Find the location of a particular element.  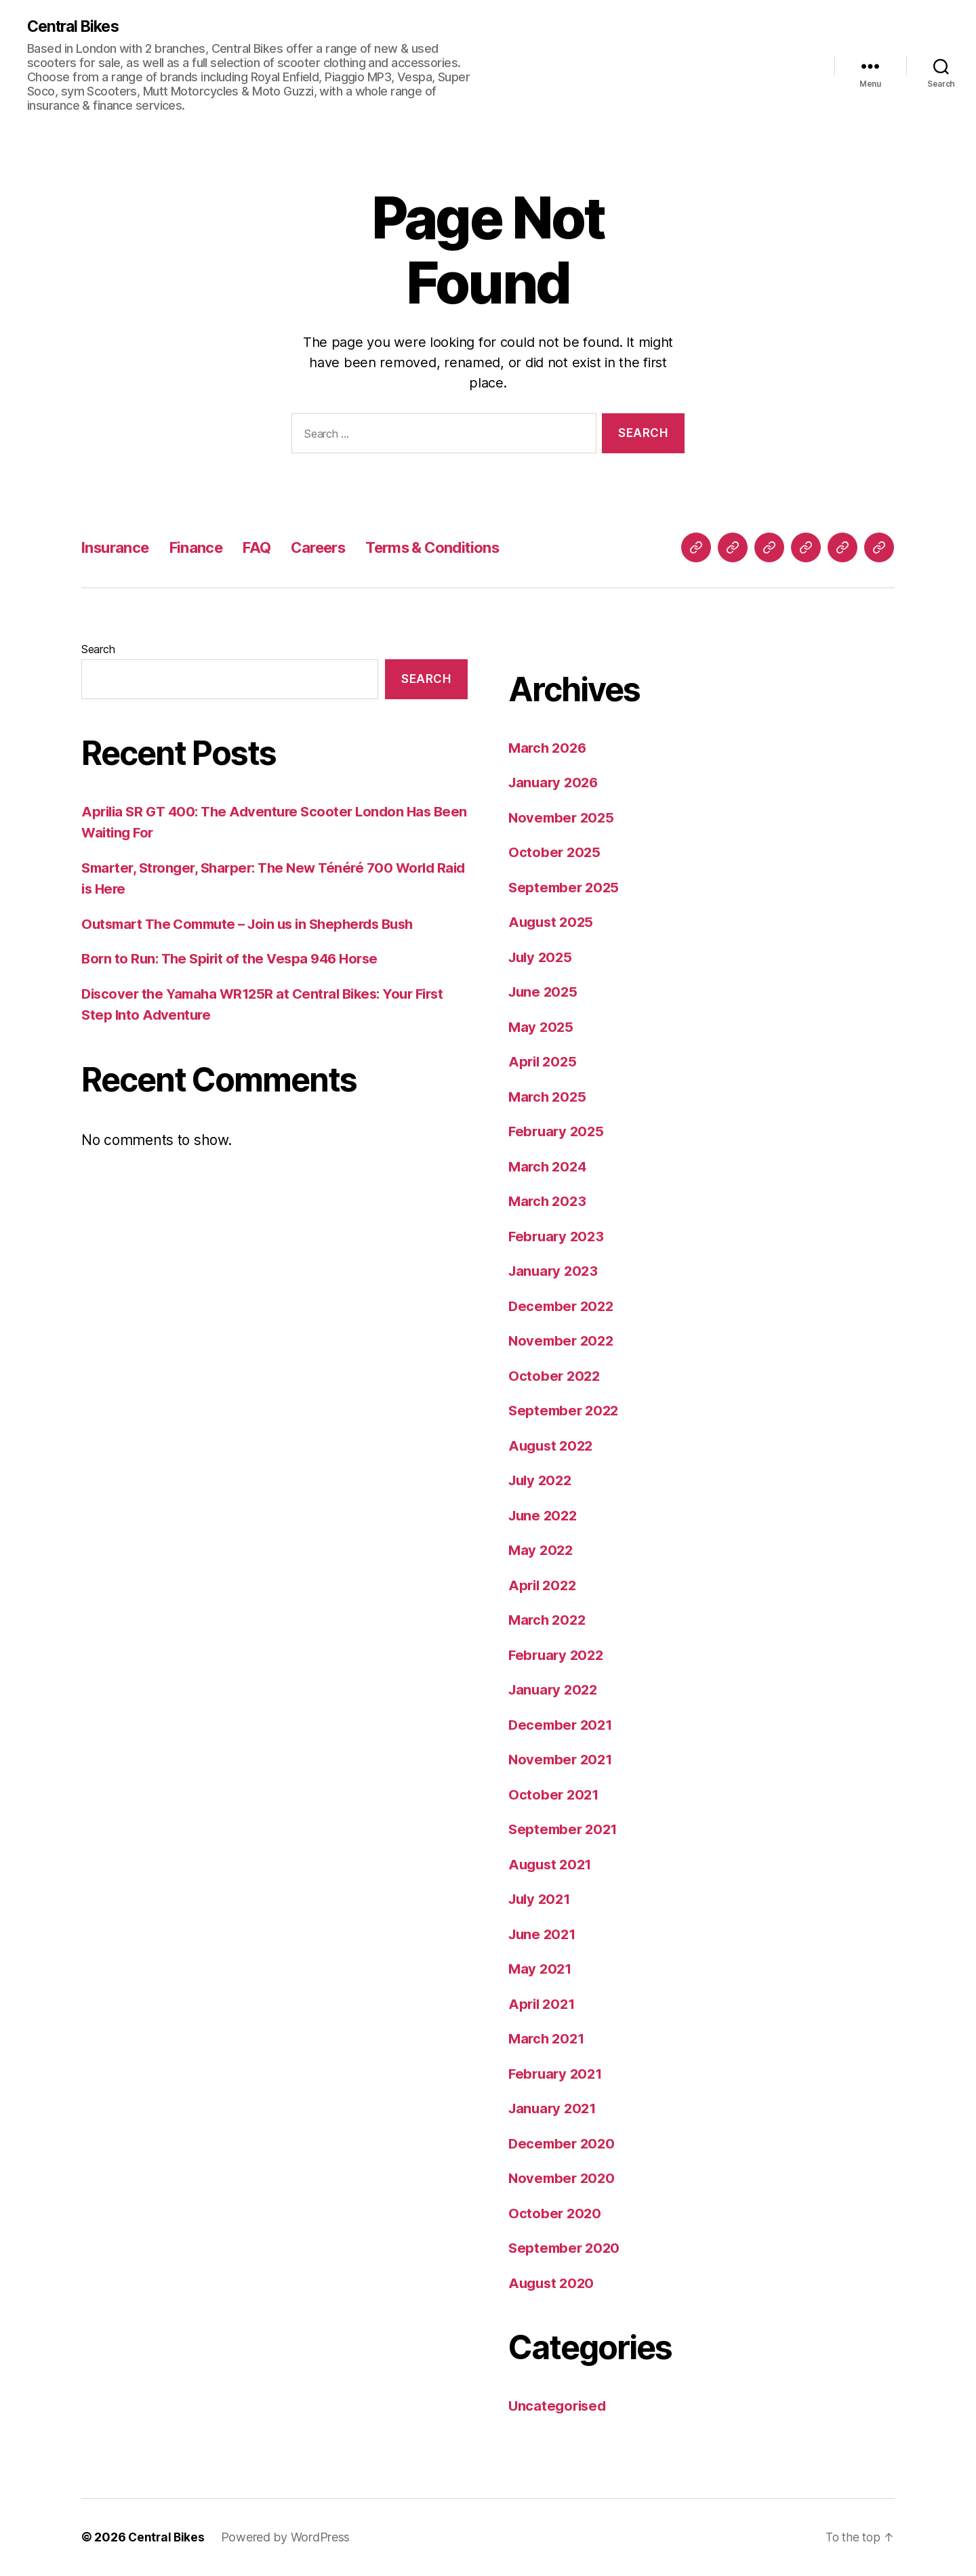

Powered by WordPress is located at coordinates (287, 2538).